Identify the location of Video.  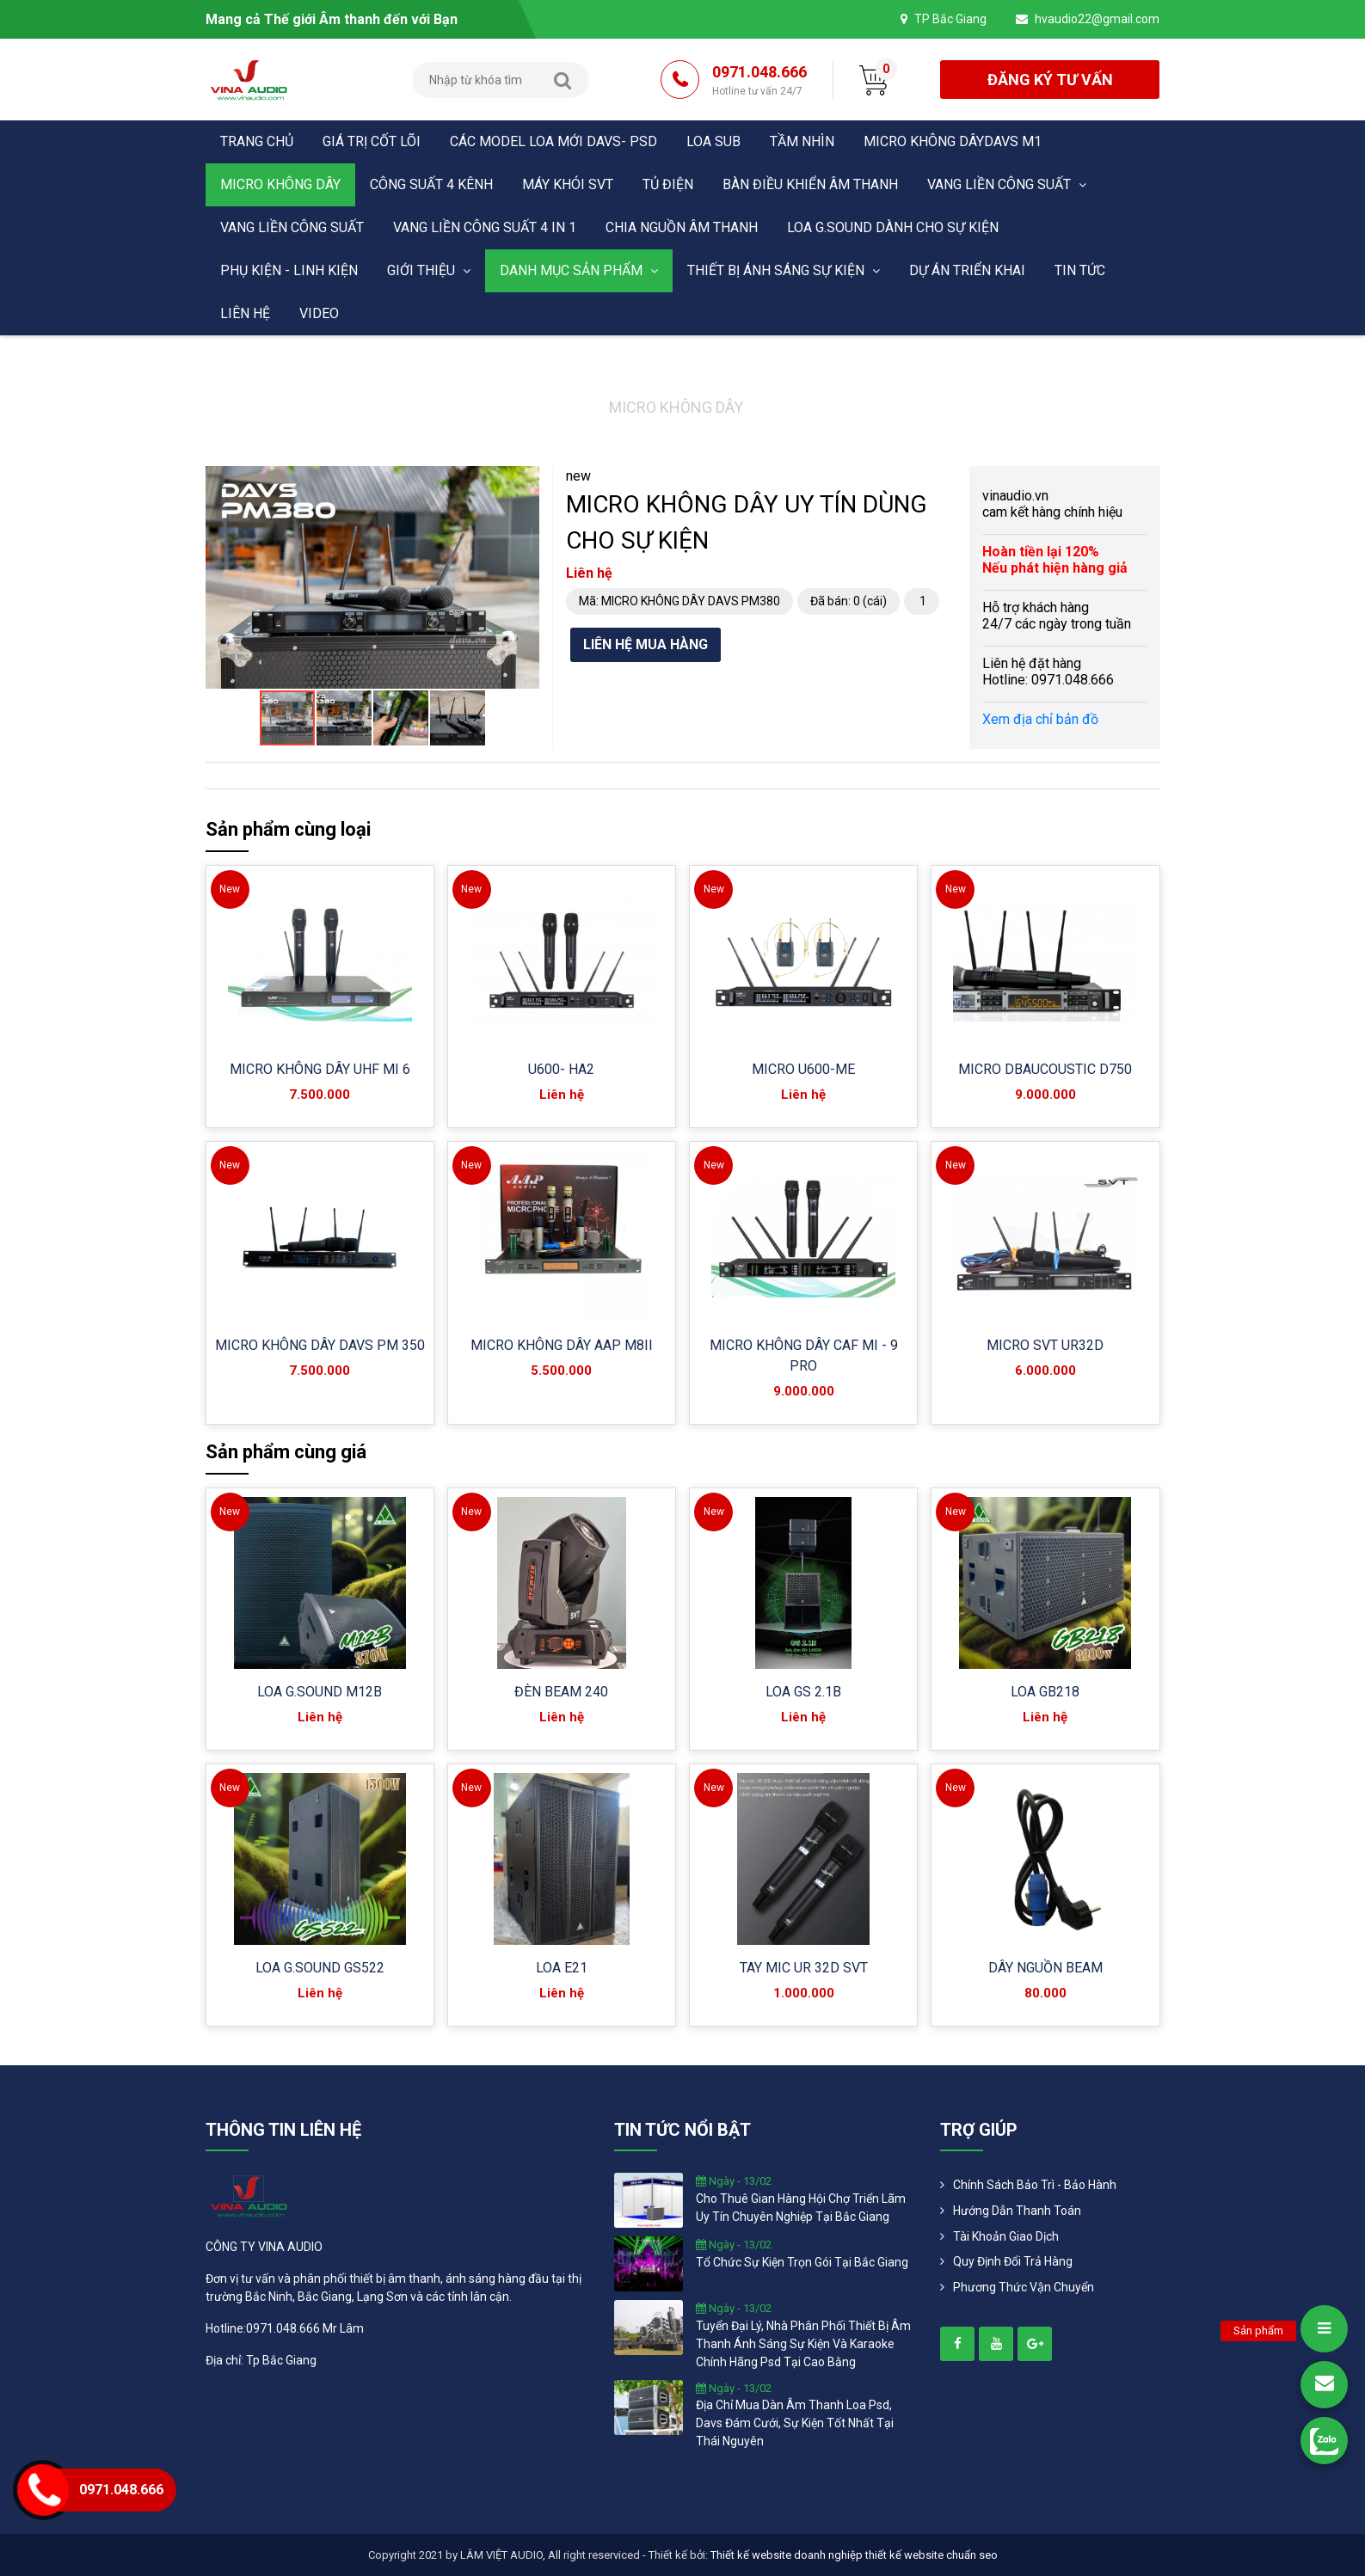
(319, 313).